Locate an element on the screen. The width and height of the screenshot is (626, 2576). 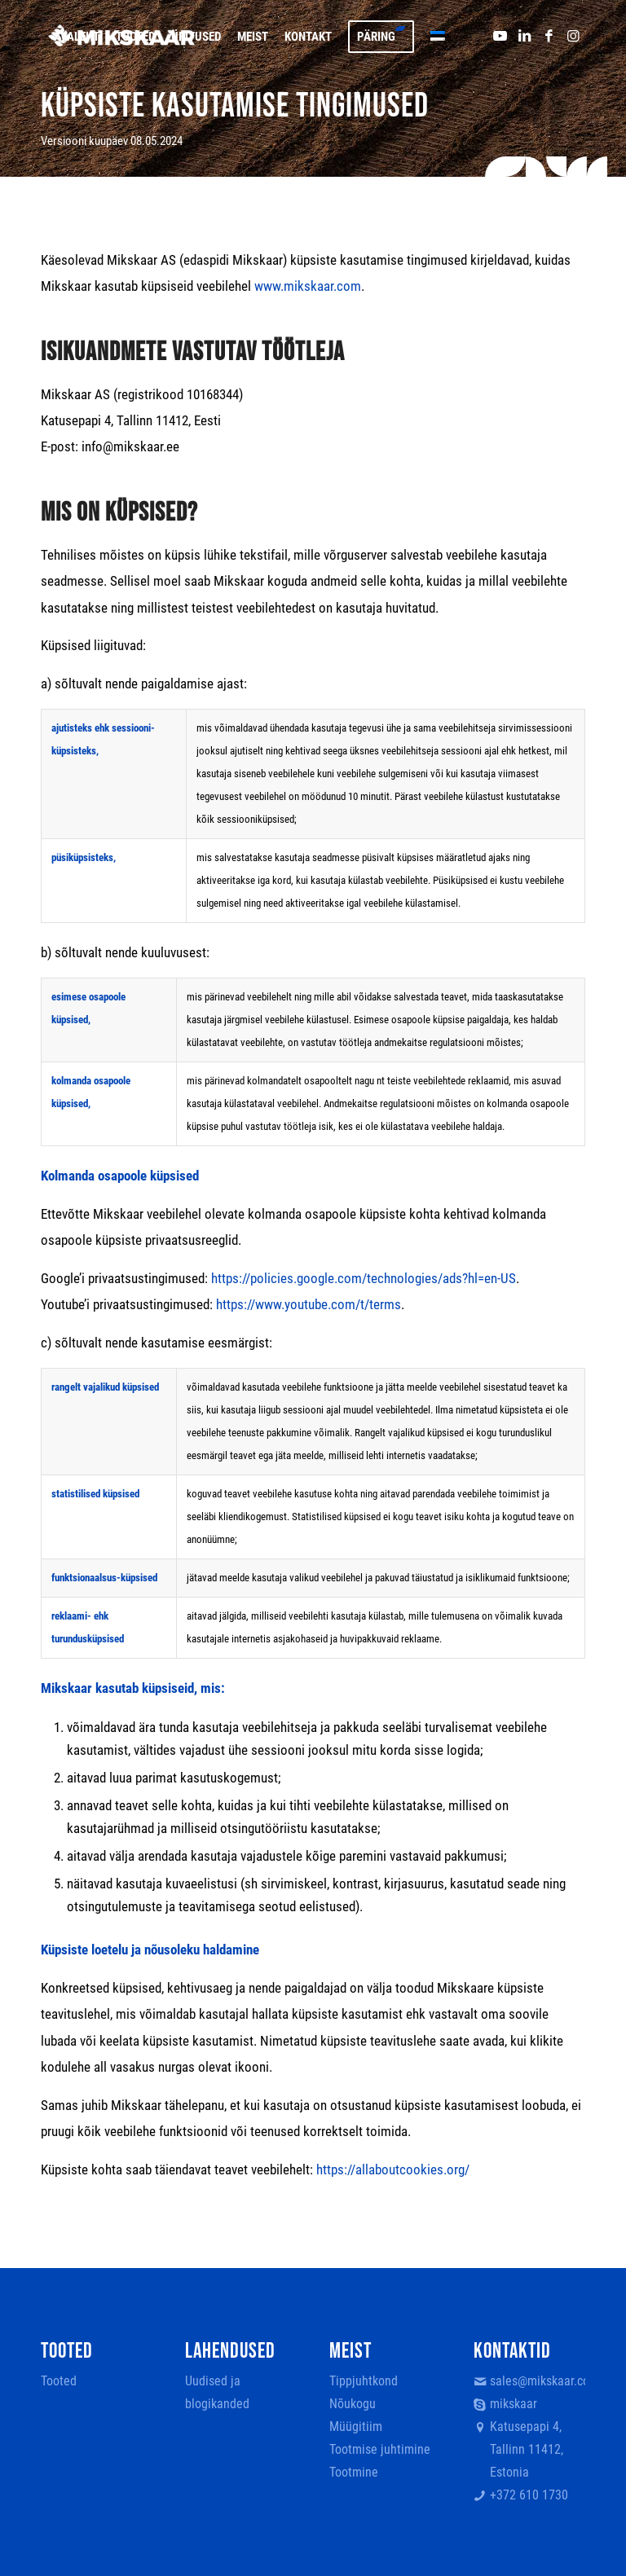
Tootmise juhtimine is located at coordinates (379, 2449).